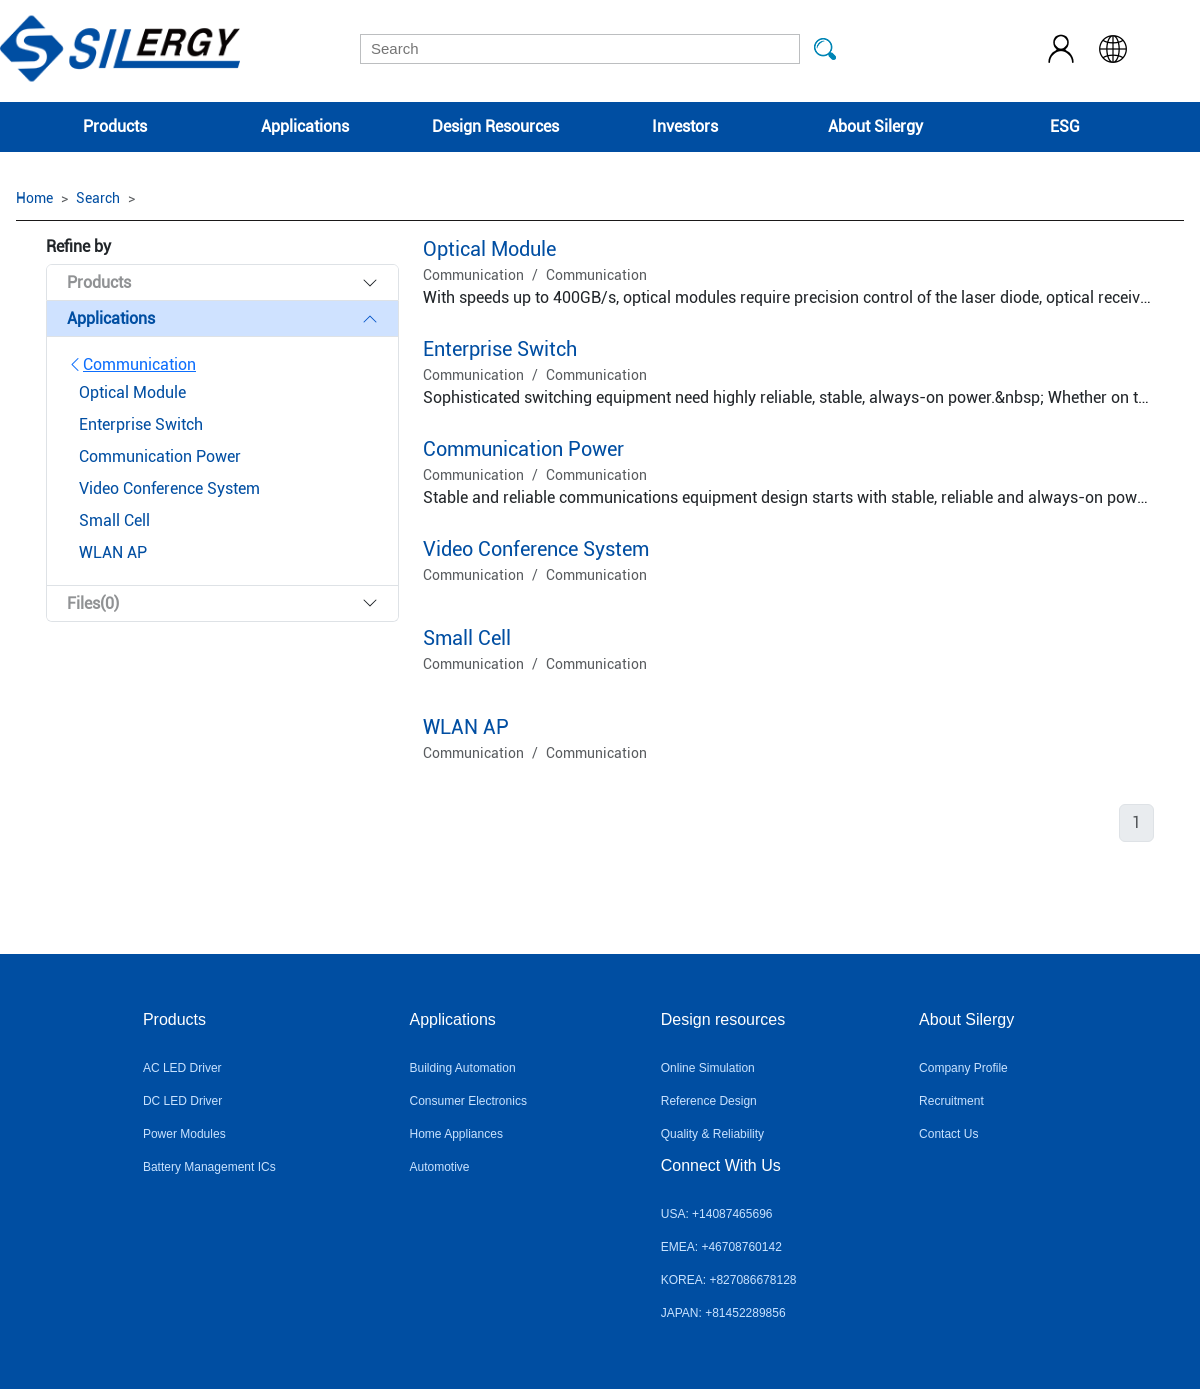  What do you see at coordinates (468, 1101) in the screenshot?
I see `Consumer Electronics` at bounding box center [468, 1101].